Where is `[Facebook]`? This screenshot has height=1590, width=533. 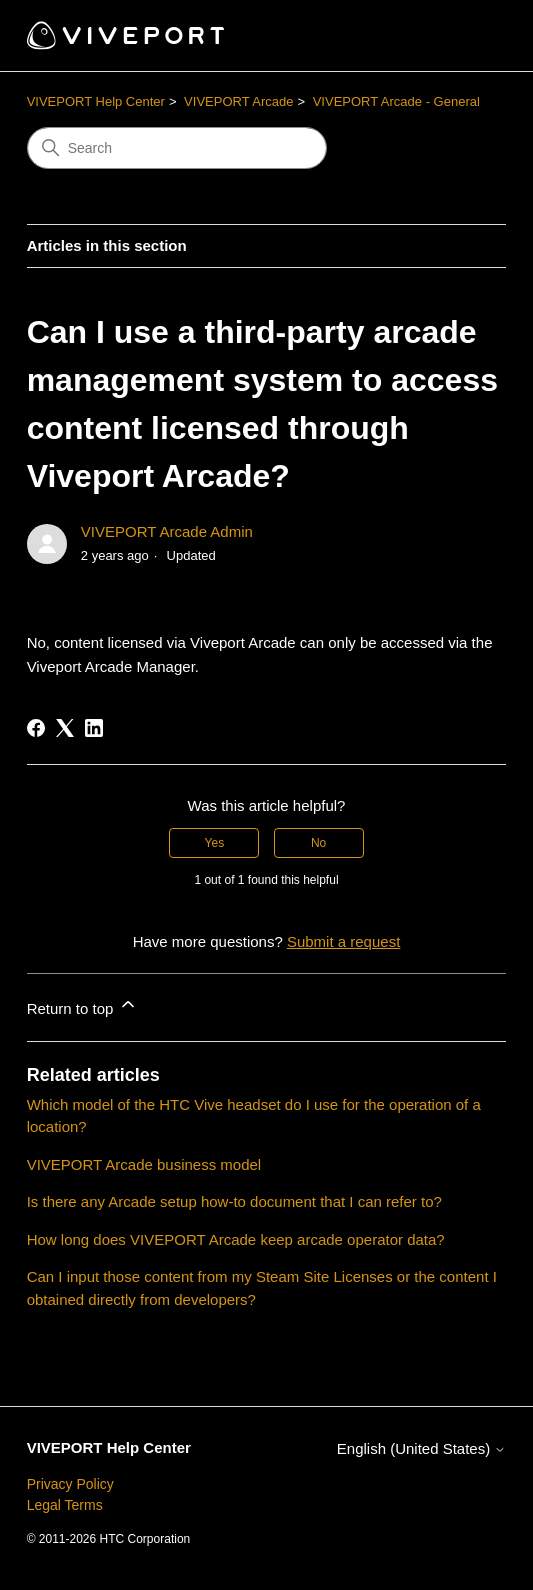 [Facebook] is located at coordinates (36, 728).